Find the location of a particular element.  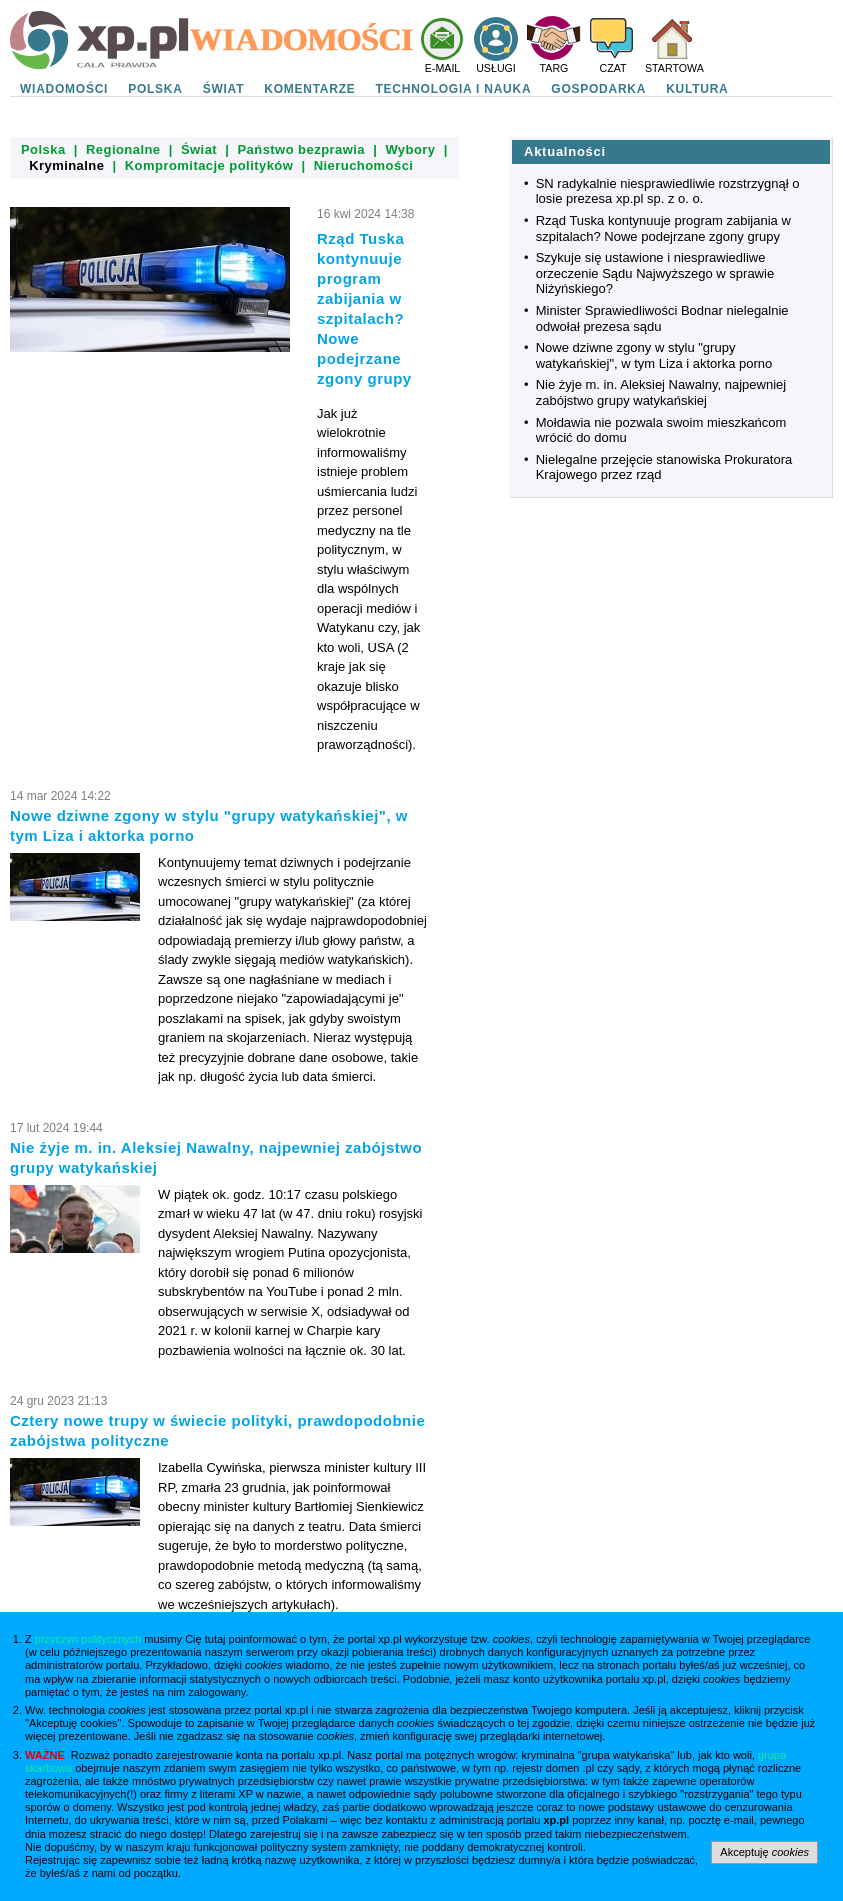

USŁUGI is located at coordinates (496, 68).